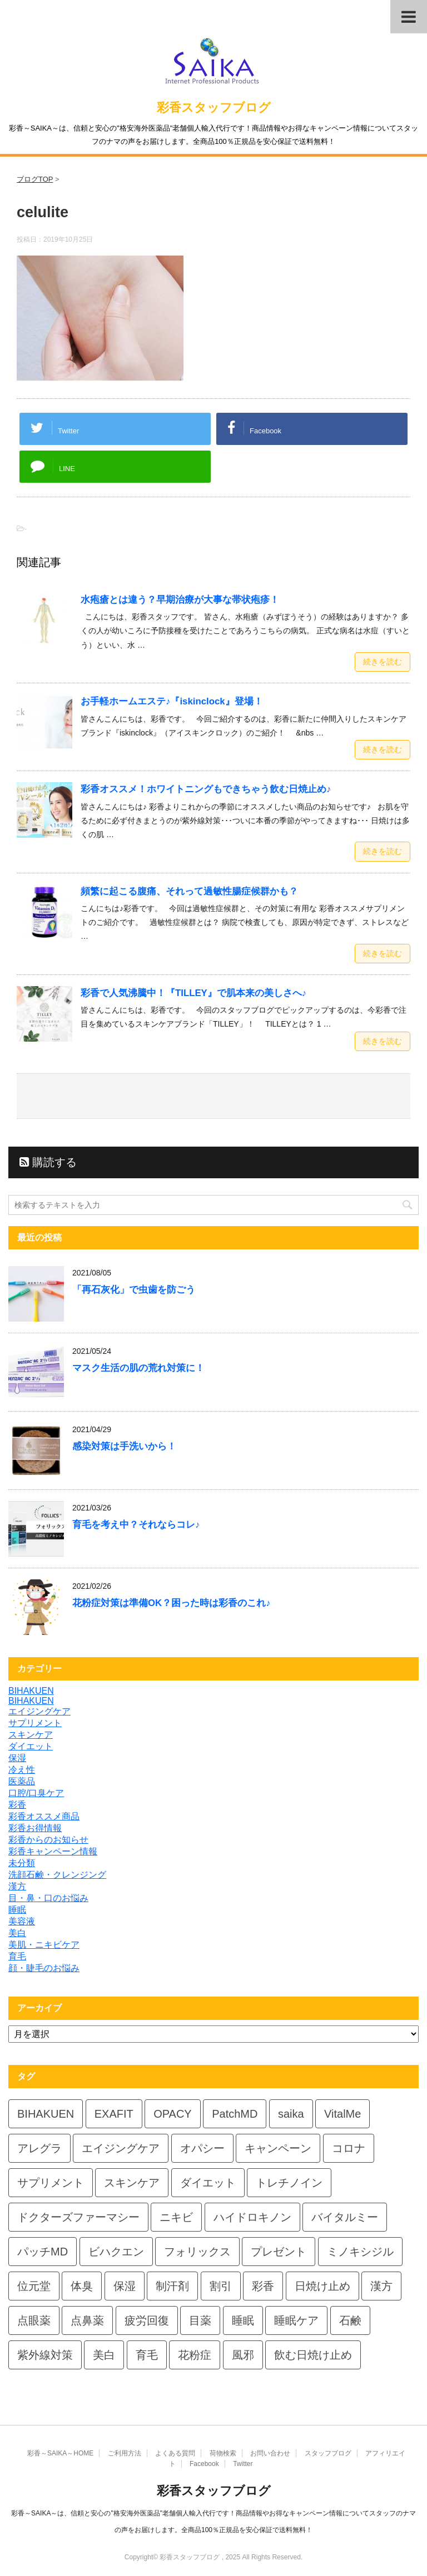 The image size is (427, 2576). Describe the element at coordinates (78, 2217) in the screenshot. I see `ドクターズファーマシー [ドクターズファーマシー (6個の項目)]` at that location.